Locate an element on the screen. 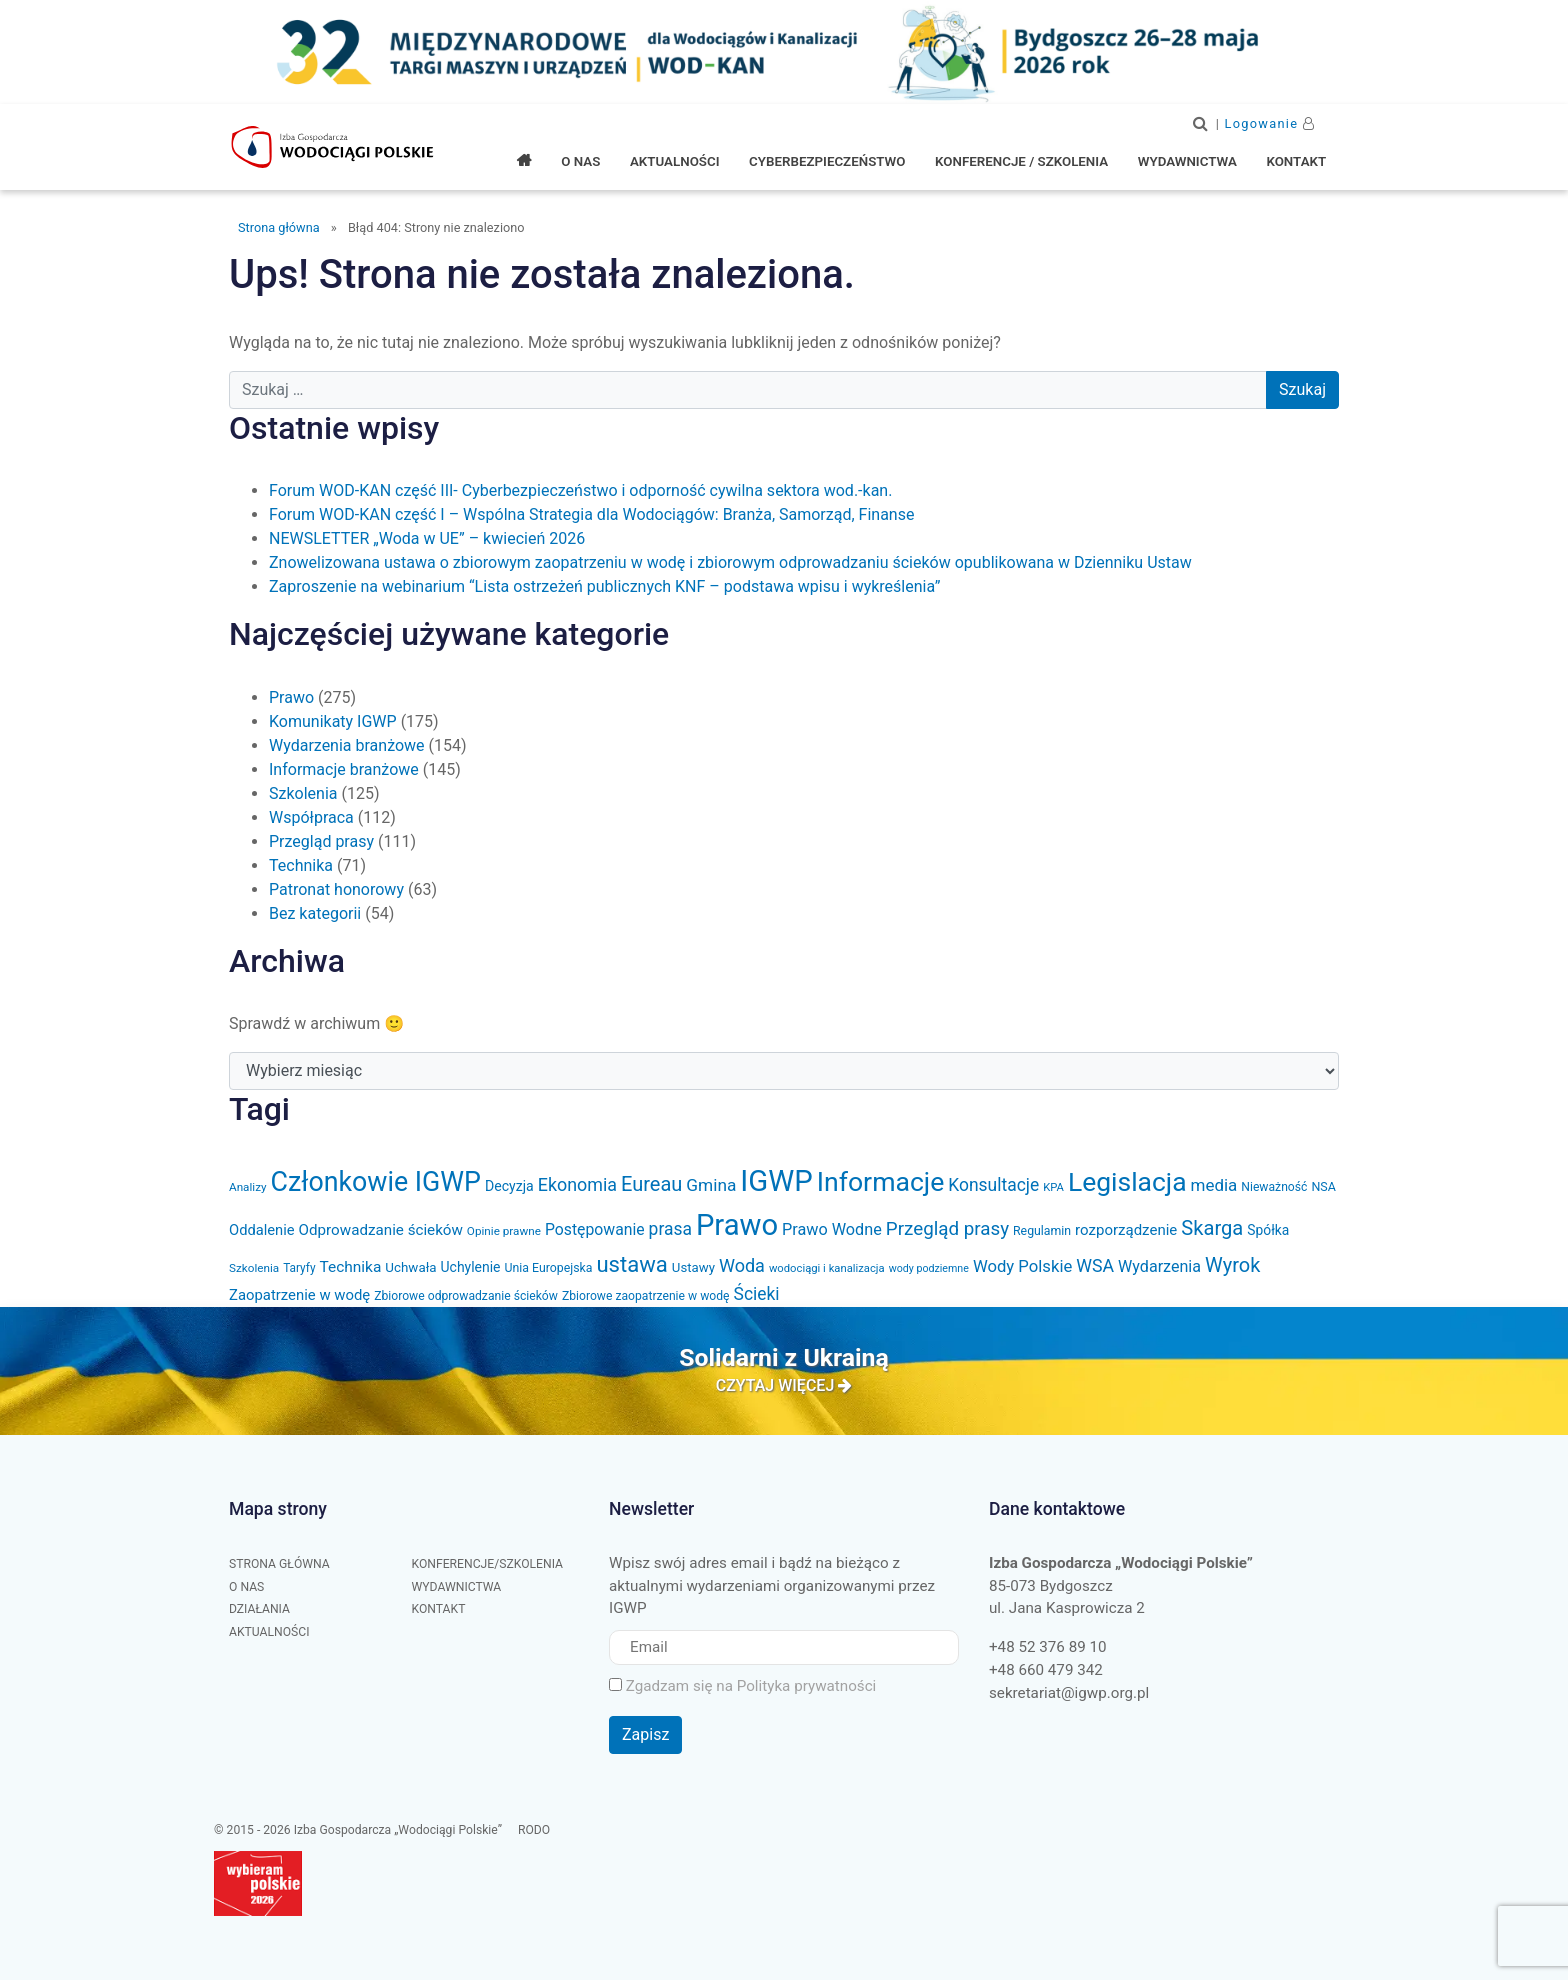 The width and height of the screenshot is (1568, 1980). Decyzja [Decyzja (43 elementy)] is located at coordinates (509, 1186).